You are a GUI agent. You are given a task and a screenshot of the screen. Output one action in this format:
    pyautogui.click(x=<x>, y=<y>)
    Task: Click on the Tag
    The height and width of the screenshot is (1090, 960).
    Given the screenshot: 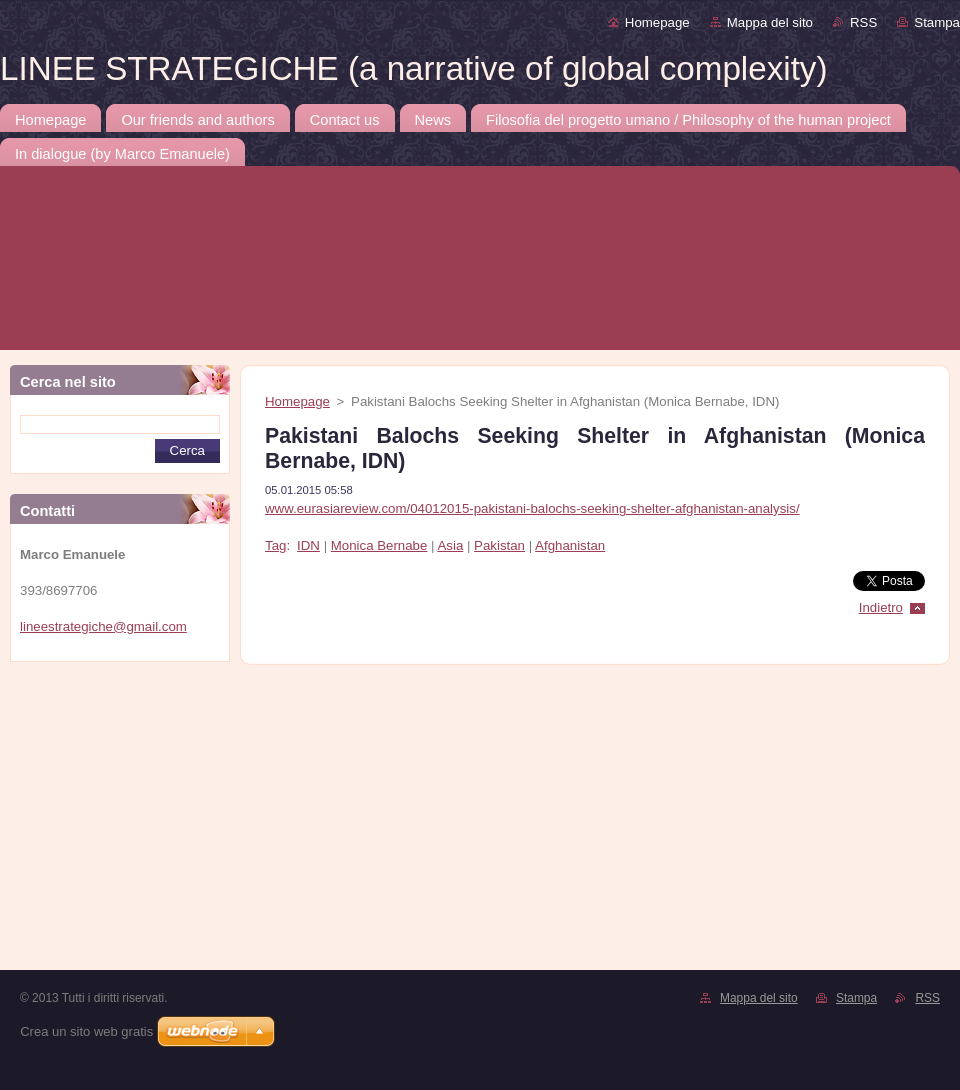 What is the action you would take?
    pyautogui.click(x=275, y=545)
    